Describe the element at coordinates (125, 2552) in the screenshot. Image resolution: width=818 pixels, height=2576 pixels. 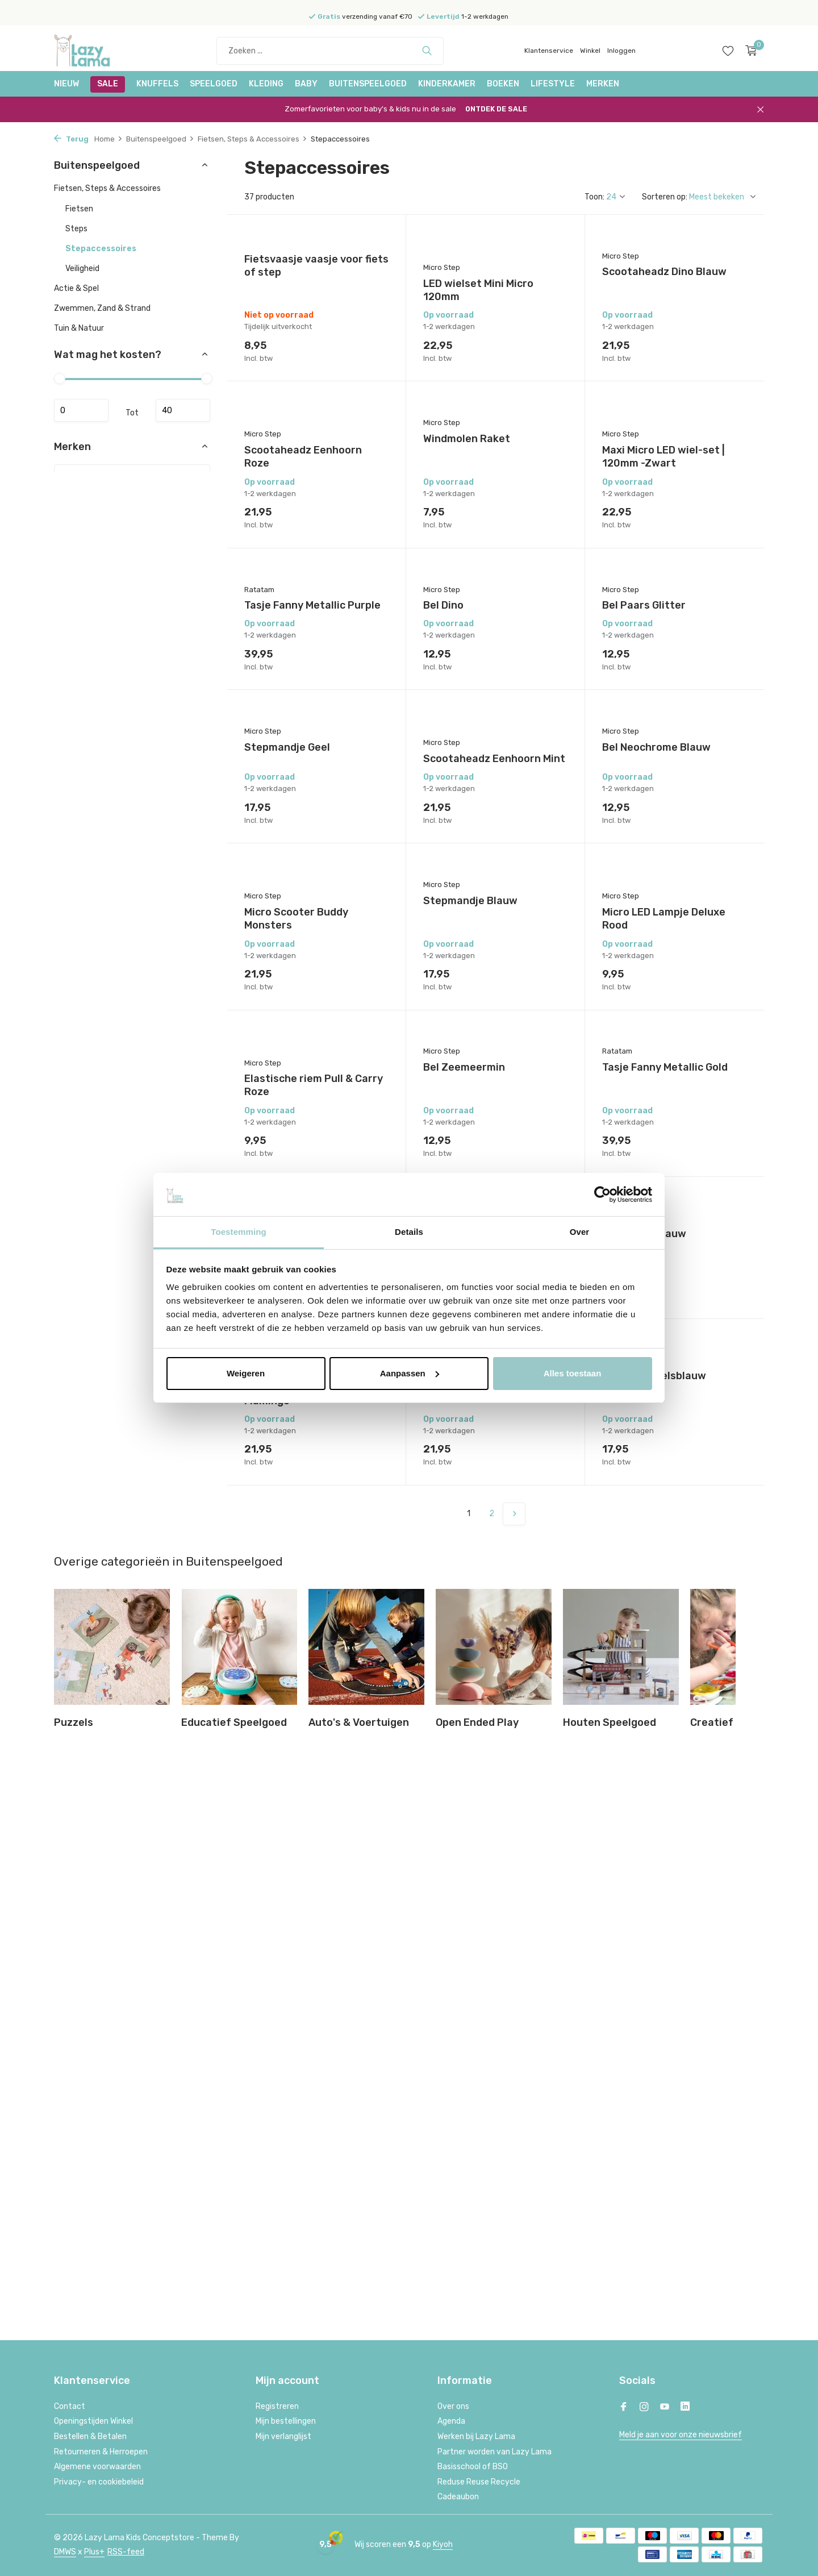
I see `RSS-feed` at that location.